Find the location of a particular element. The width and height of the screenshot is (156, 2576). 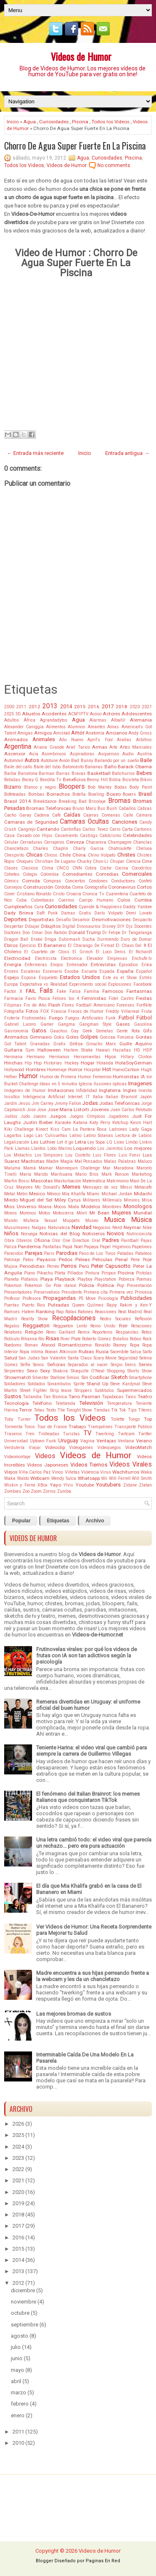

Olor is located at coordinates (56, 1240).